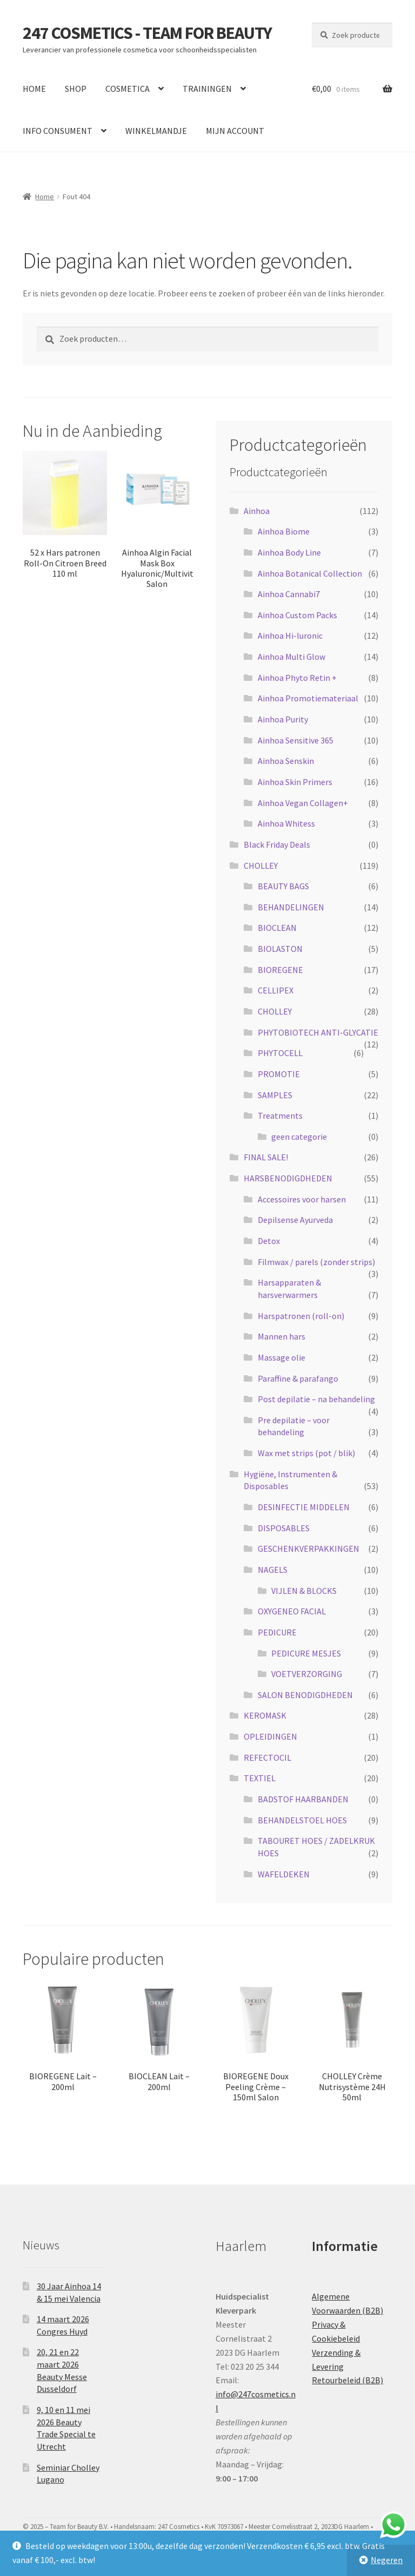 The height and width of the screenshot is (2576, 415). I want to click on BIOCLEAN, so click(277, 927).